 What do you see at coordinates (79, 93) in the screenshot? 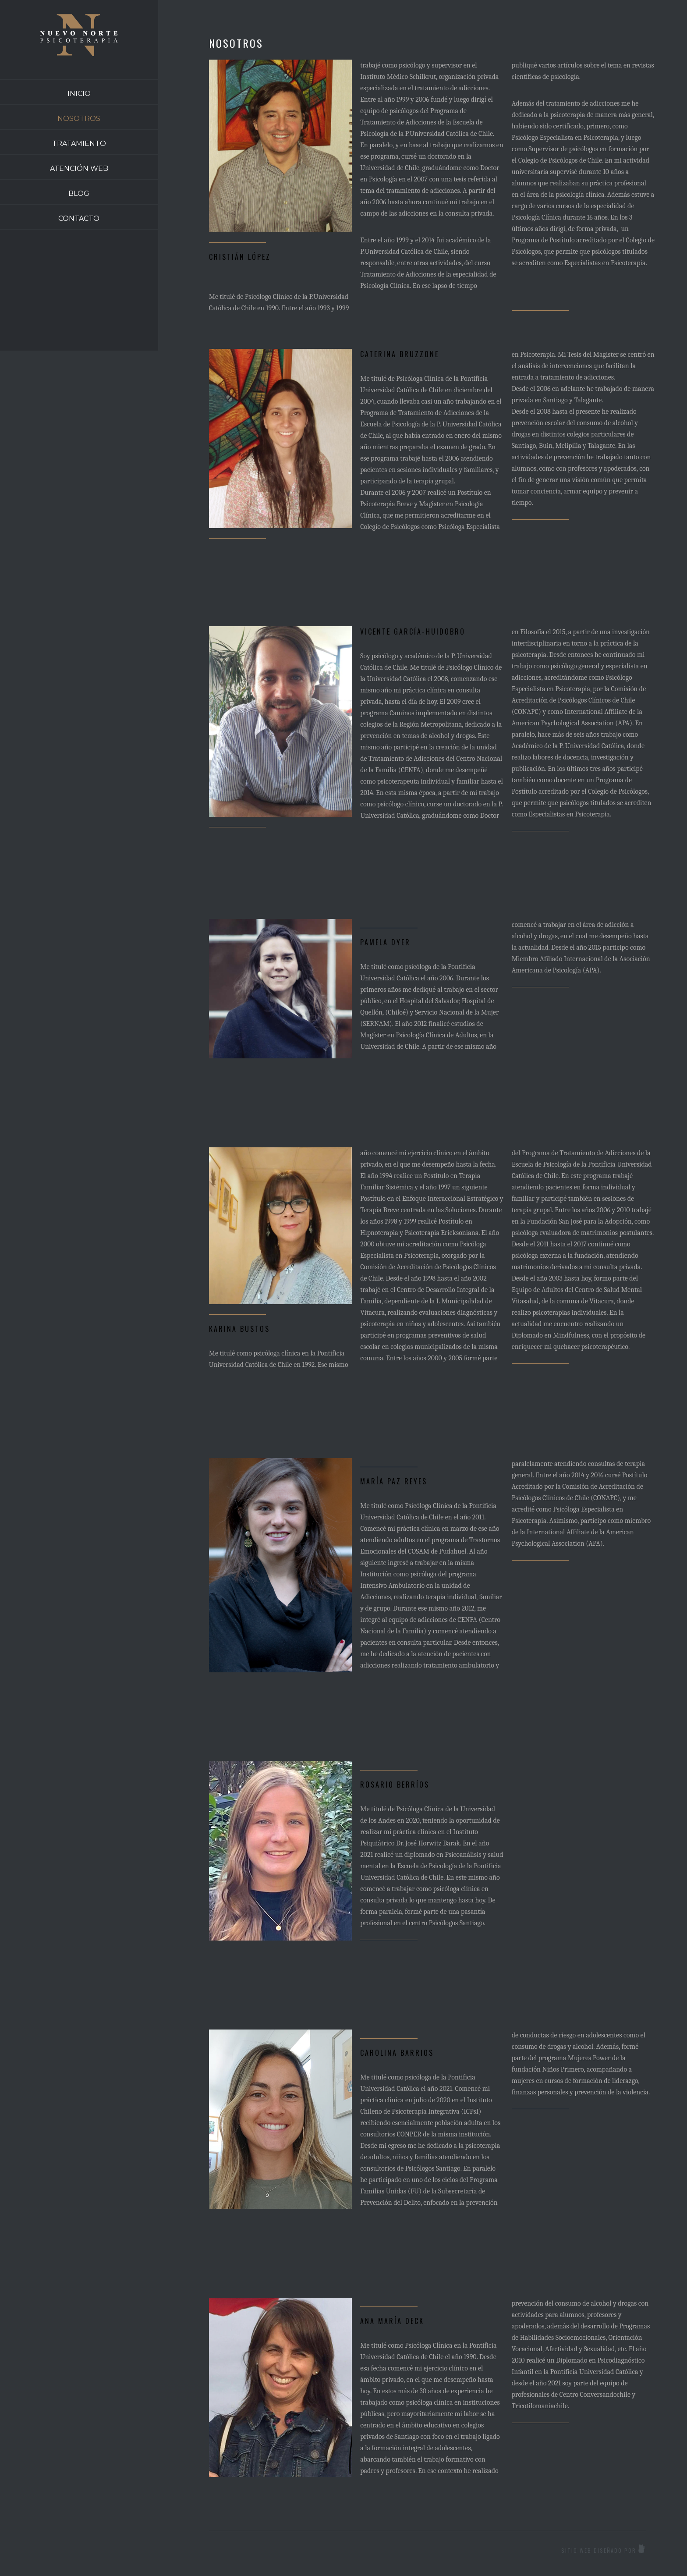
I see `INICIO` at bounding box center [79, 93].